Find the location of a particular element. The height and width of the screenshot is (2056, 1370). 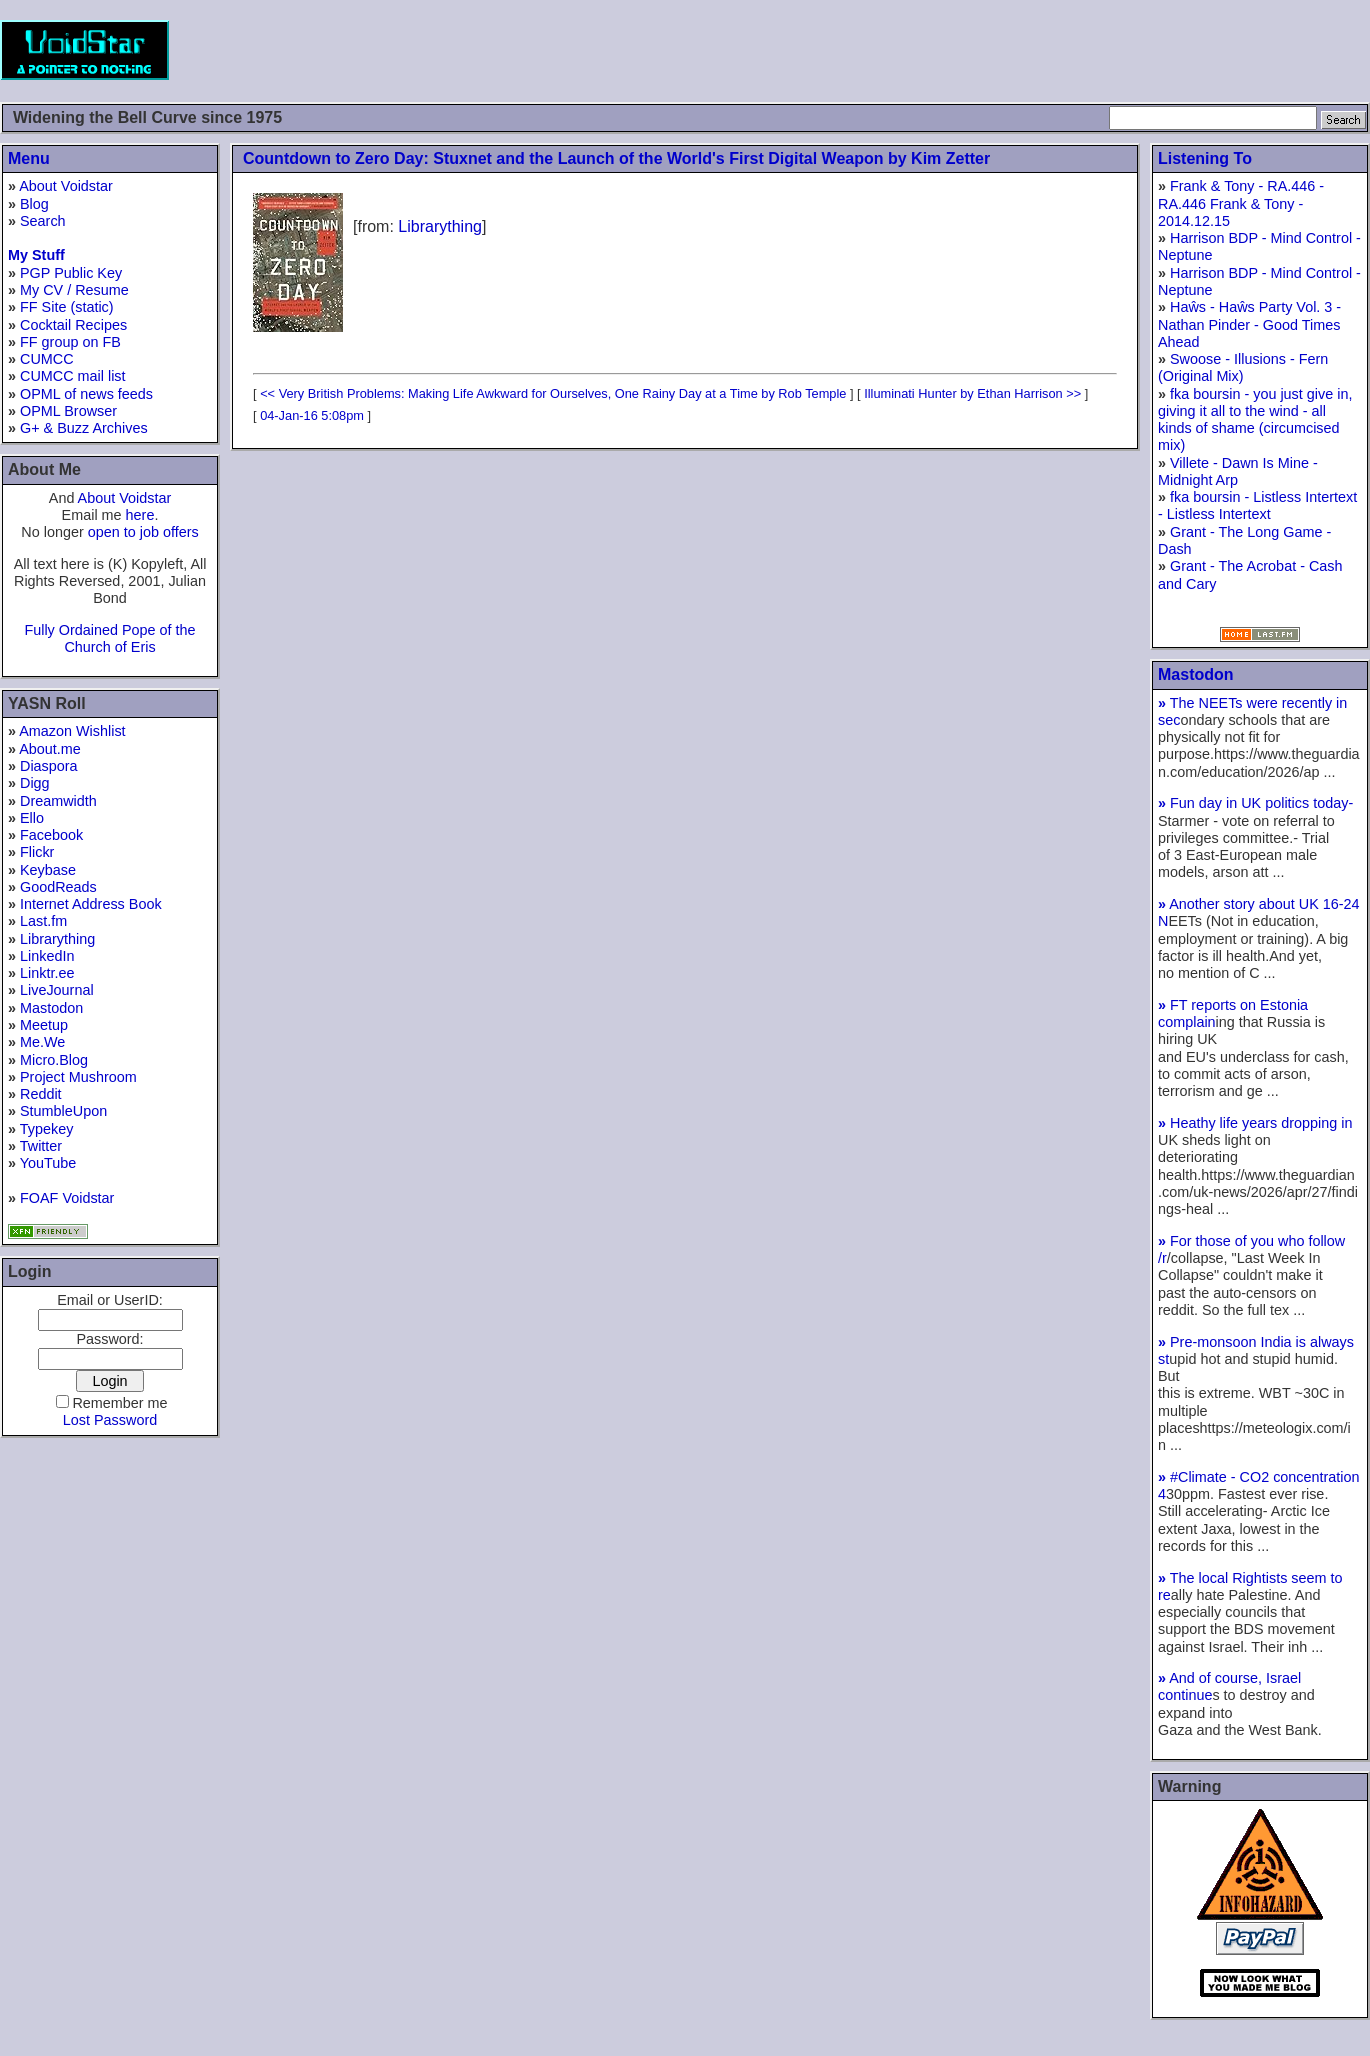

StumbleUpon is located at coordinates (63, 1111).